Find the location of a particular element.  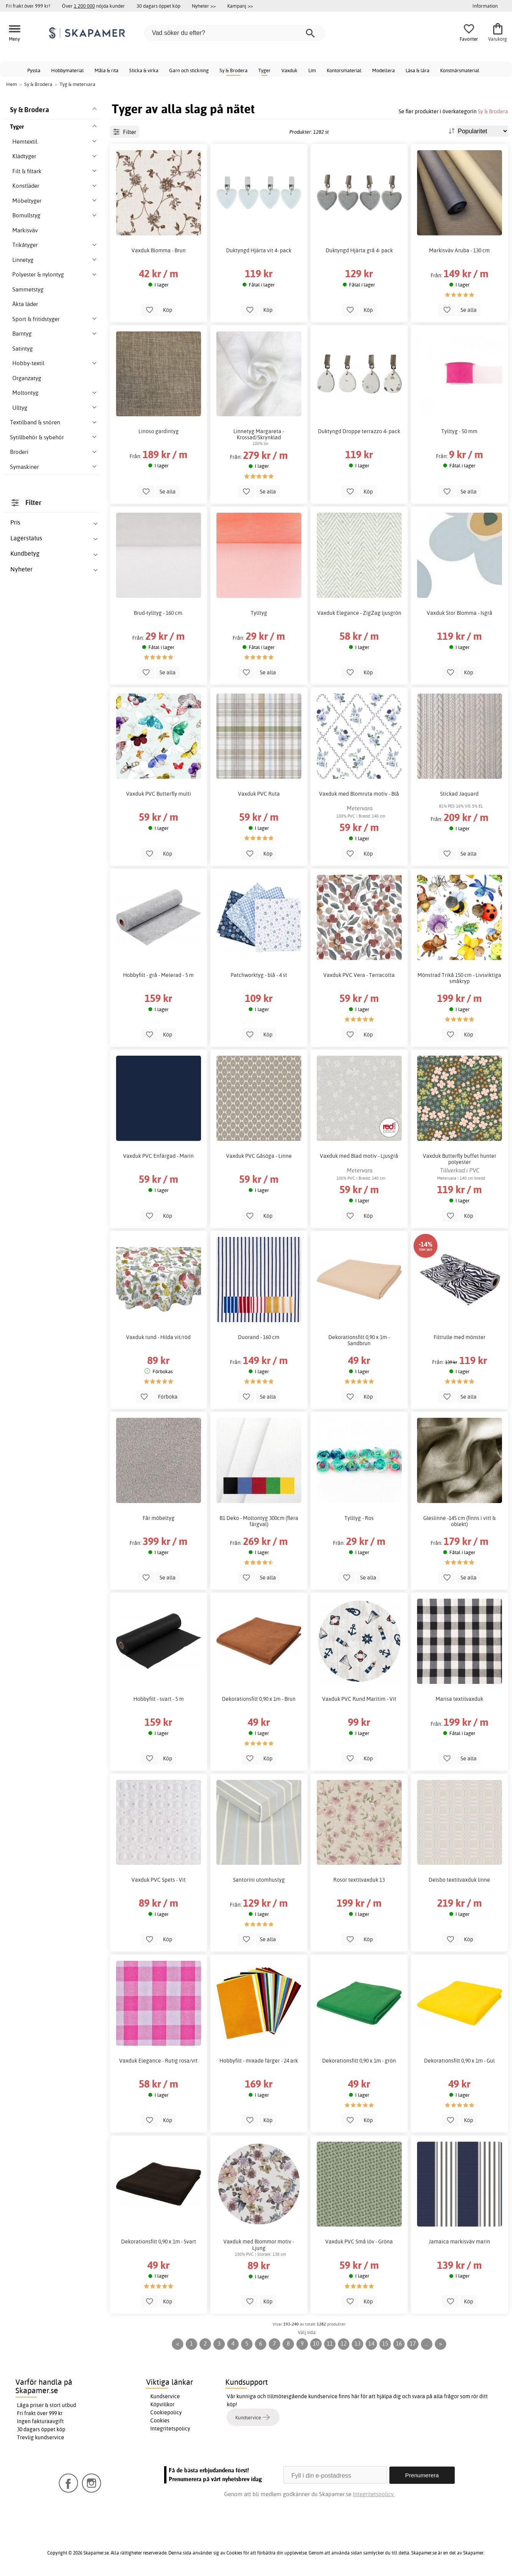

Får möbeltyg is located at coordinates (159, 1518).